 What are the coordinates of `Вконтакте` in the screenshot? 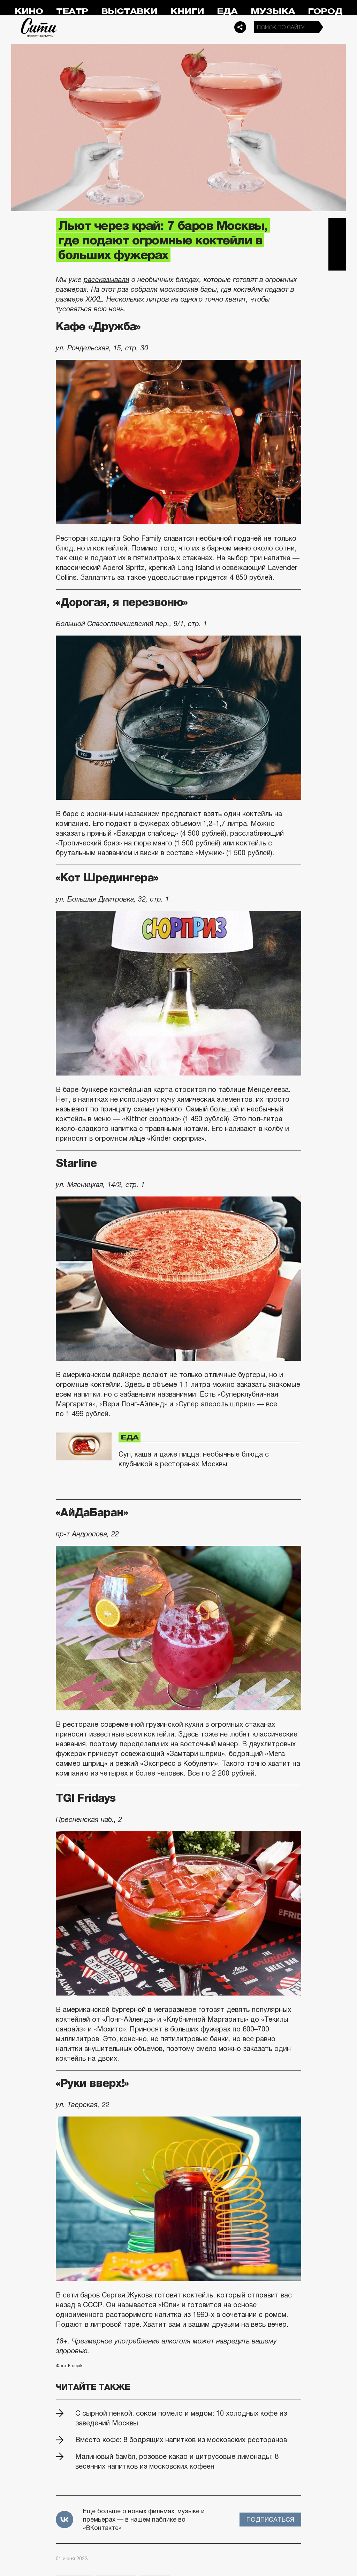 It's located at (337, 244).